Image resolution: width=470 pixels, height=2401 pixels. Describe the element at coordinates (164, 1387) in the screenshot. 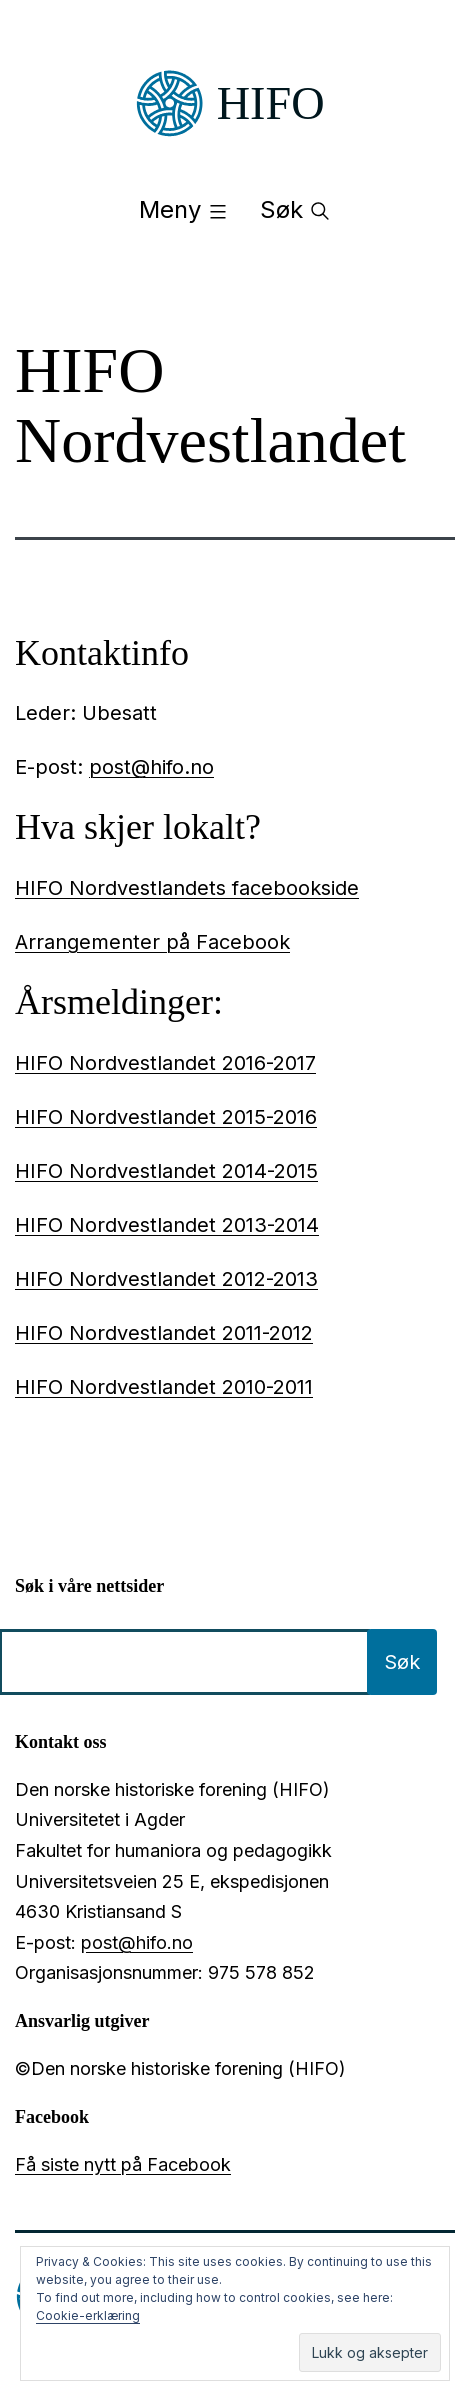

I see `HIFO Nordvestlandet 2010-2011` at that location.